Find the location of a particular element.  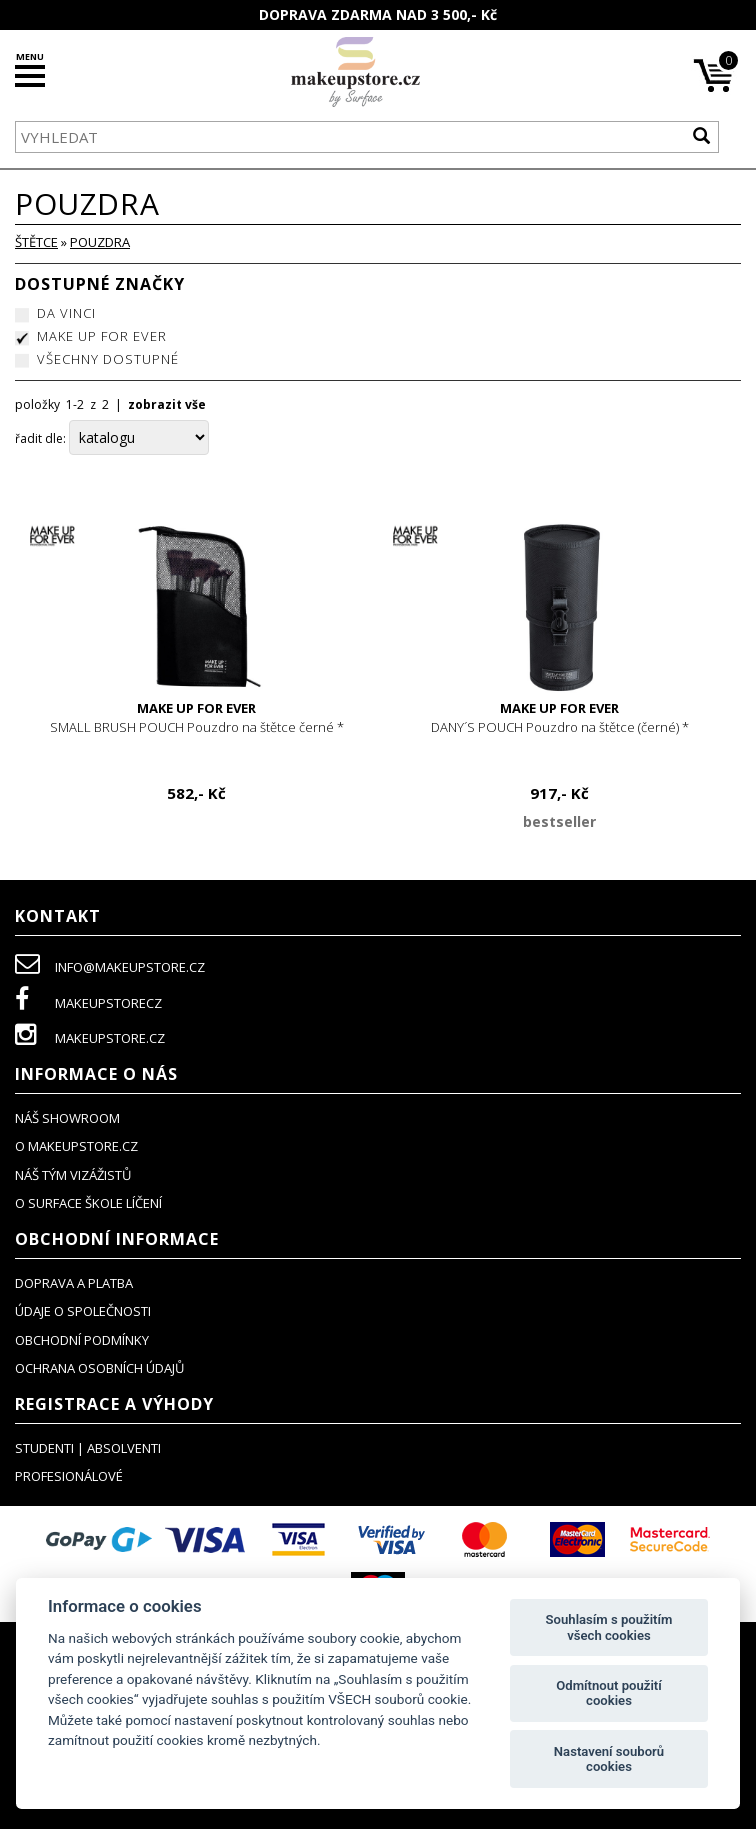

SMALL BRUSH POUCH Pouzdro na štětce černé * is located at coordinates (196, 717).